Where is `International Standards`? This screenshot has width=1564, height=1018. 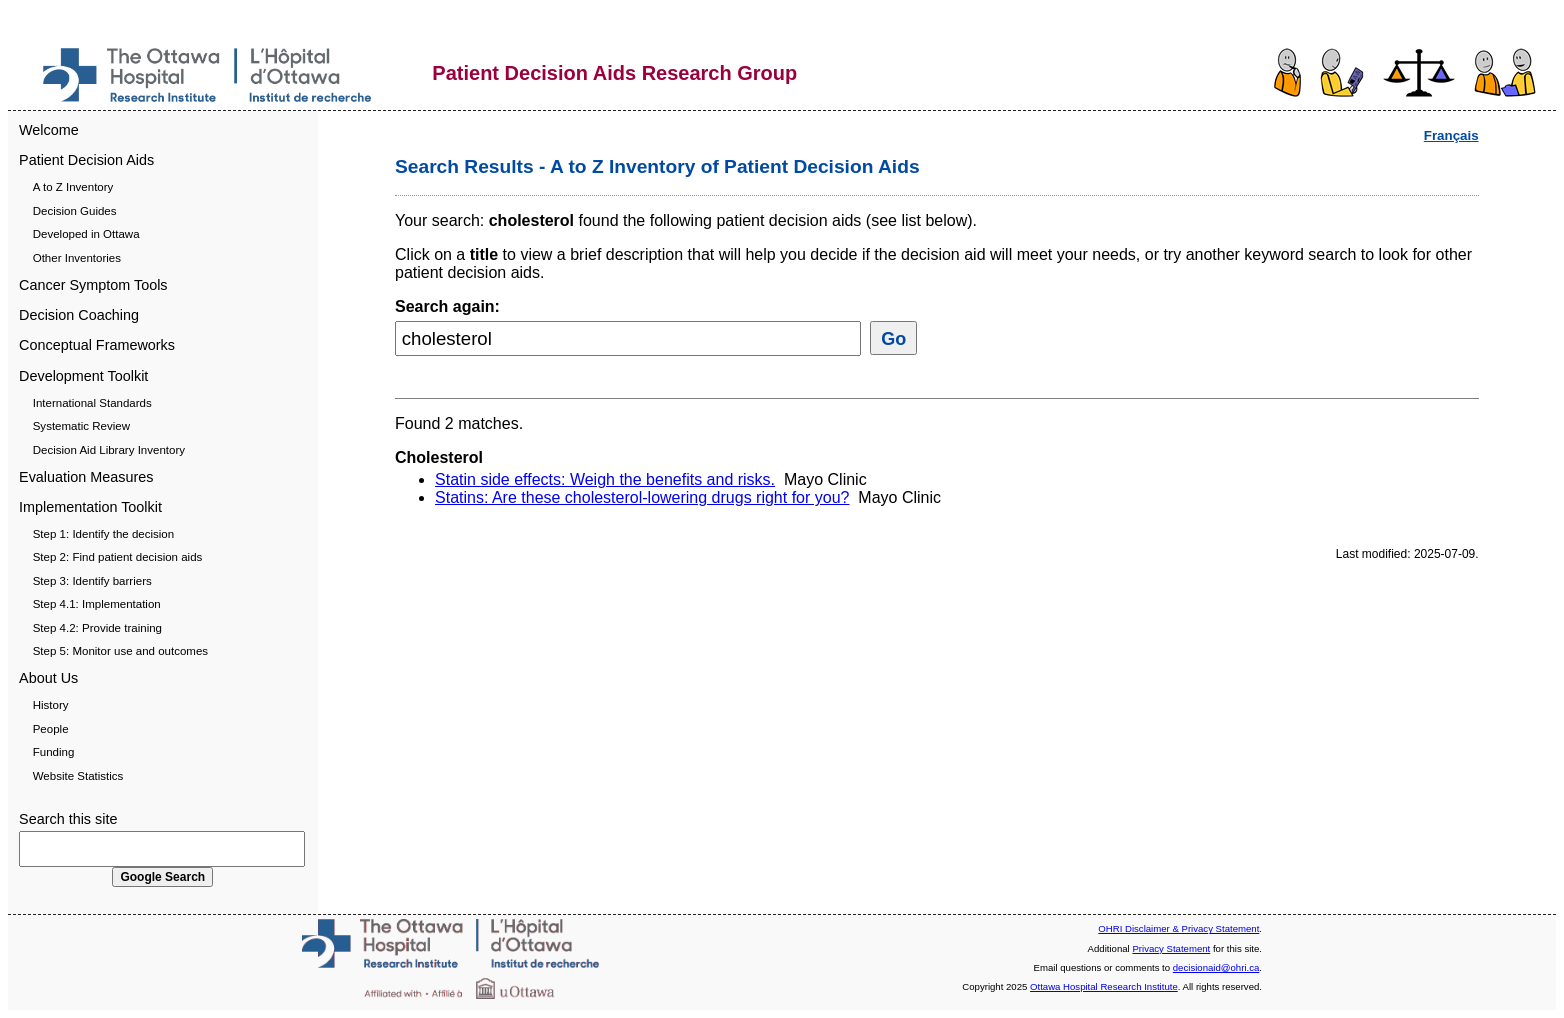
International Standards is located at coordinates (92, 403).